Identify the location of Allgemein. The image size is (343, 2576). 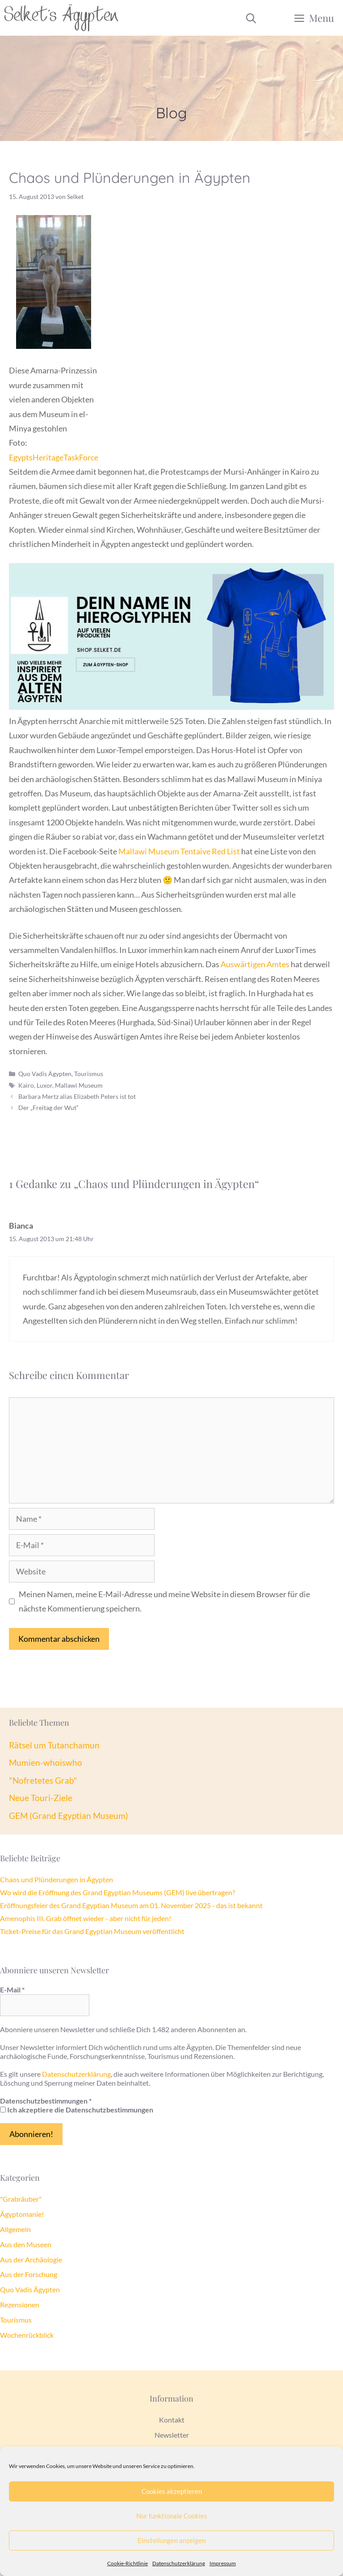
(15, 2229).